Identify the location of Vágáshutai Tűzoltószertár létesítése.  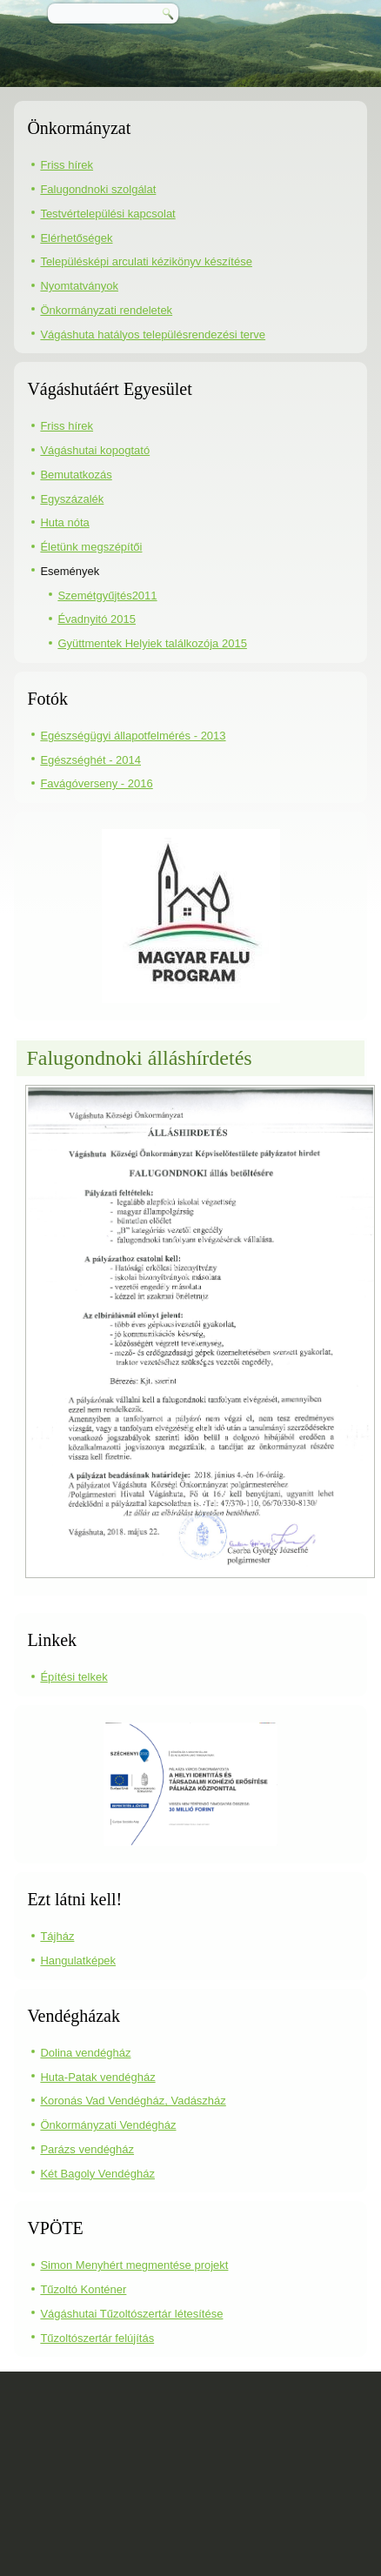
(131, 2313).